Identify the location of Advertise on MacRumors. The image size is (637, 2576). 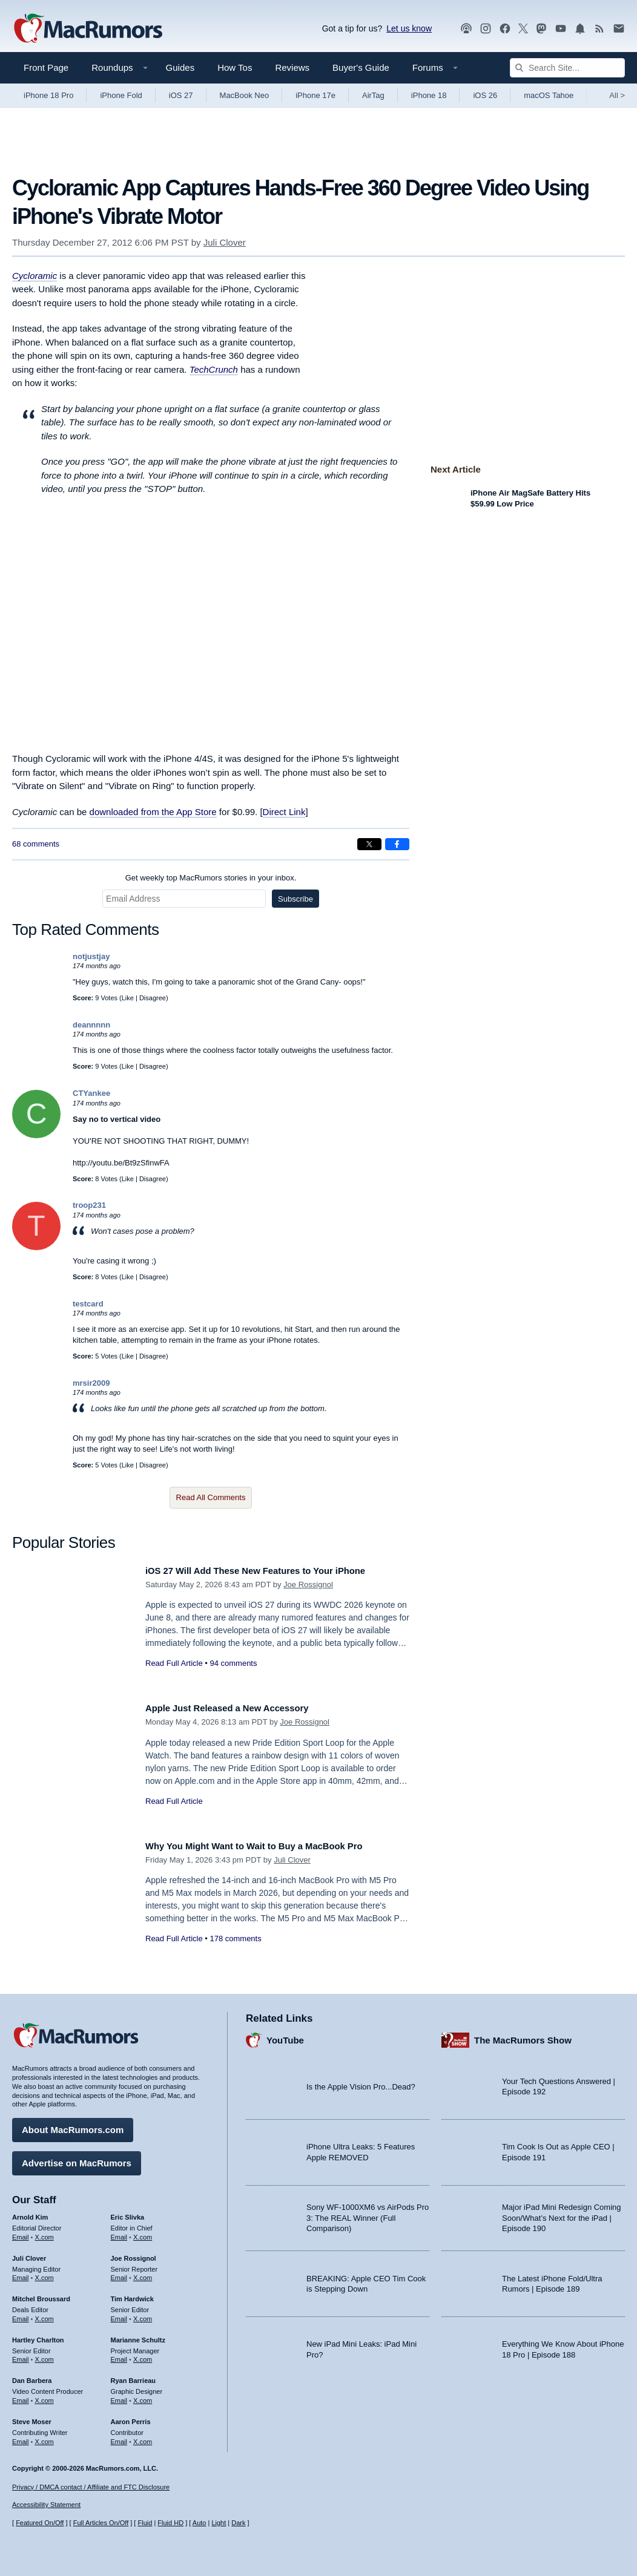
(76, 2159).